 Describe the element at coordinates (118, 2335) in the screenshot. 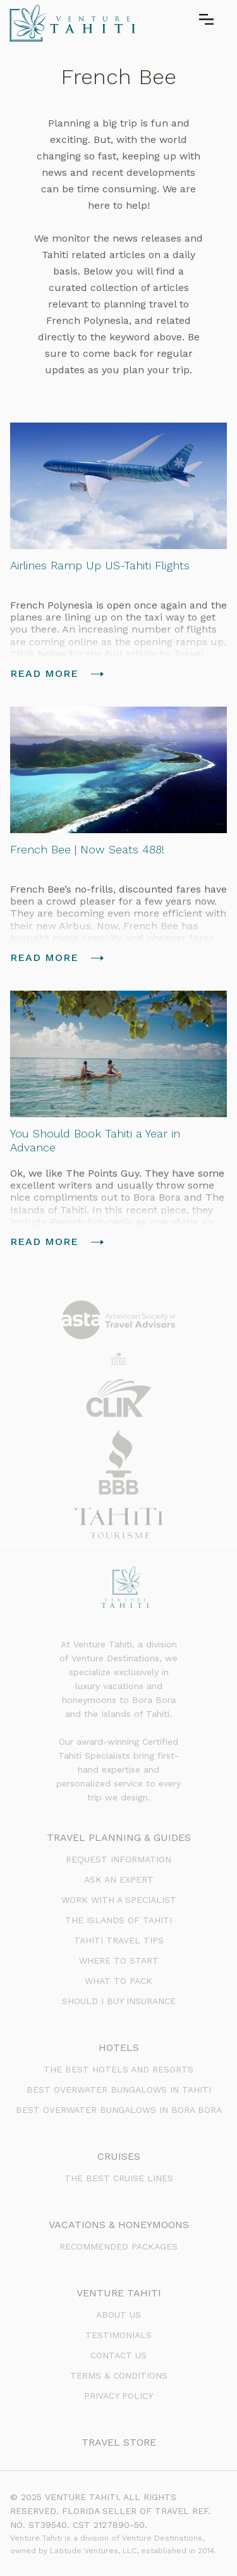

I see `testimonials` at that location.